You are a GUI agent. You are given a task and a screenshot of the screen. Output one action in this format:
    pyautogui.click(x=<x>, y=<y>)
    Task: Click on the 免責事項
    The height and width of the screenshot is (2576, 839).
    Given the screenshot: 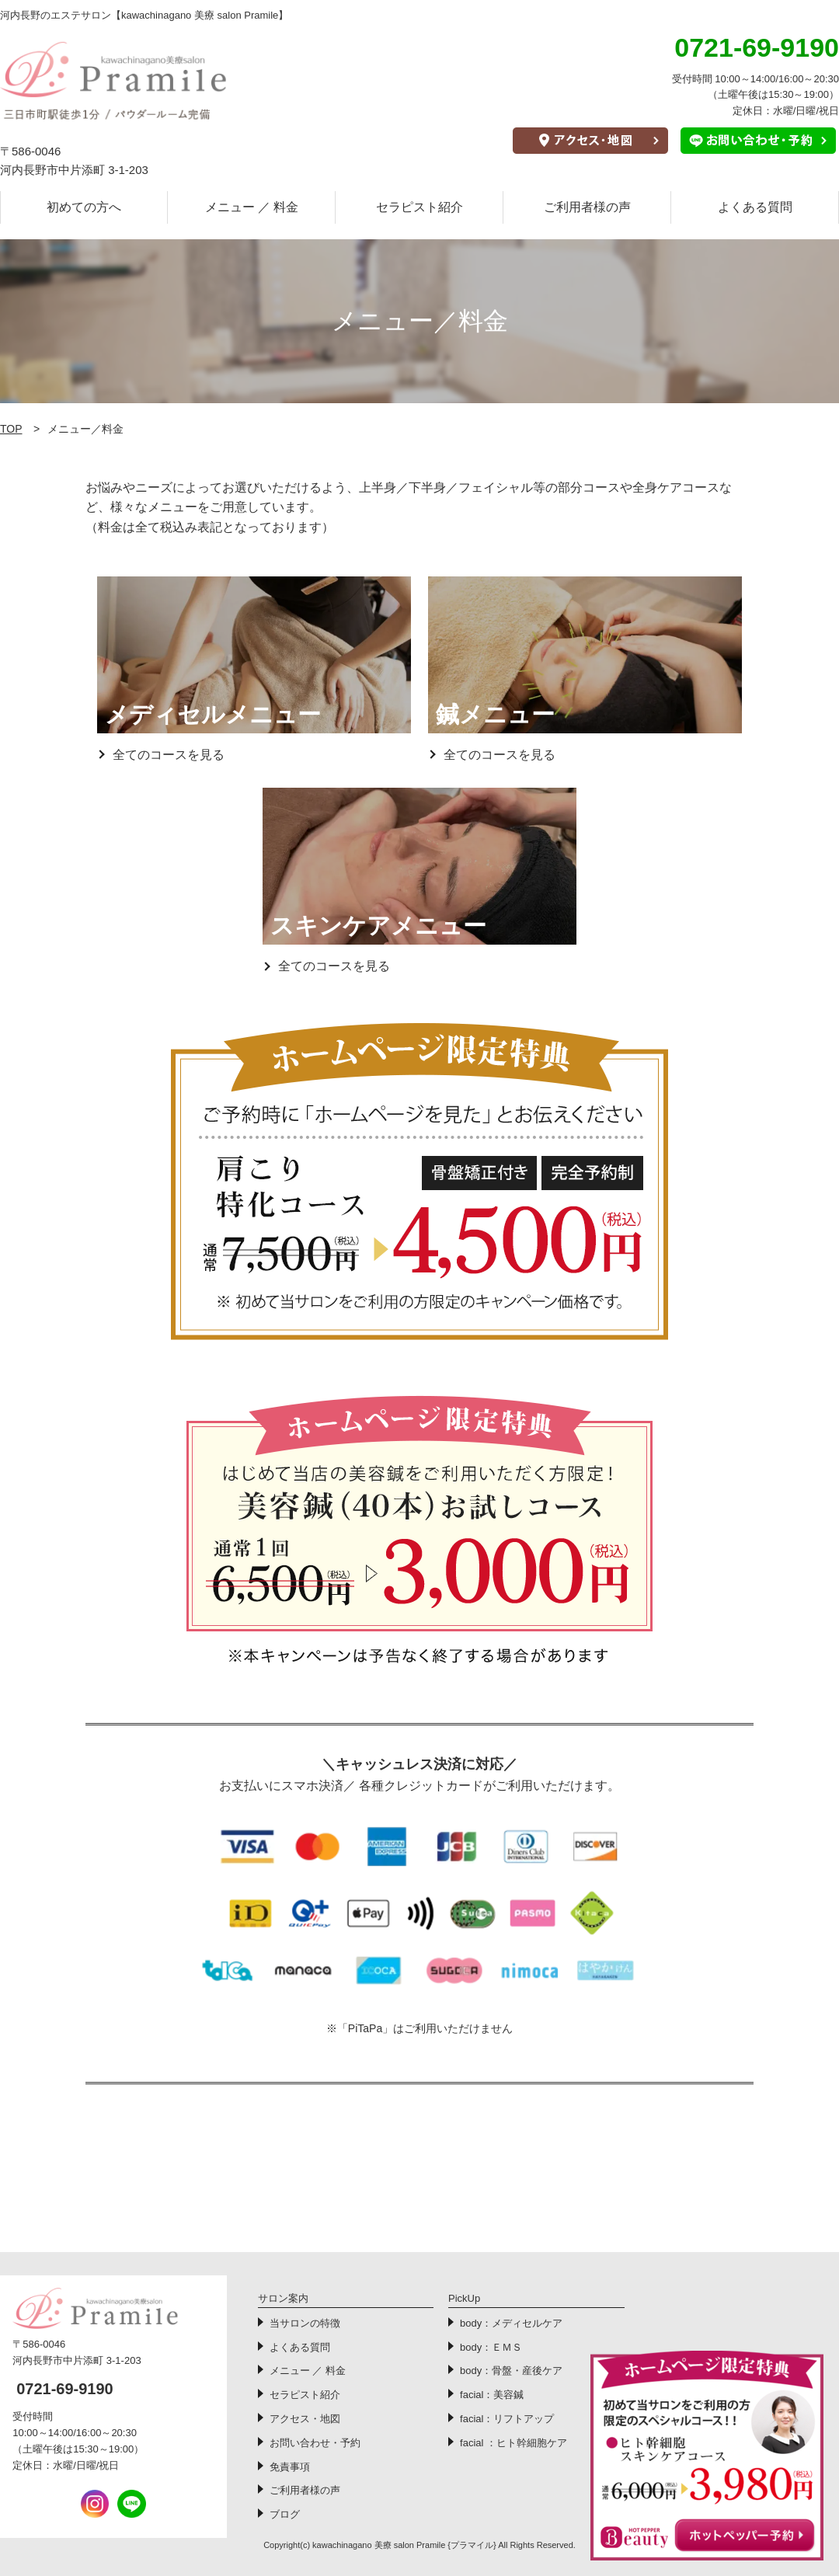 What is the action you would take?
    pyautogui.click(x=290, y=2467)
    